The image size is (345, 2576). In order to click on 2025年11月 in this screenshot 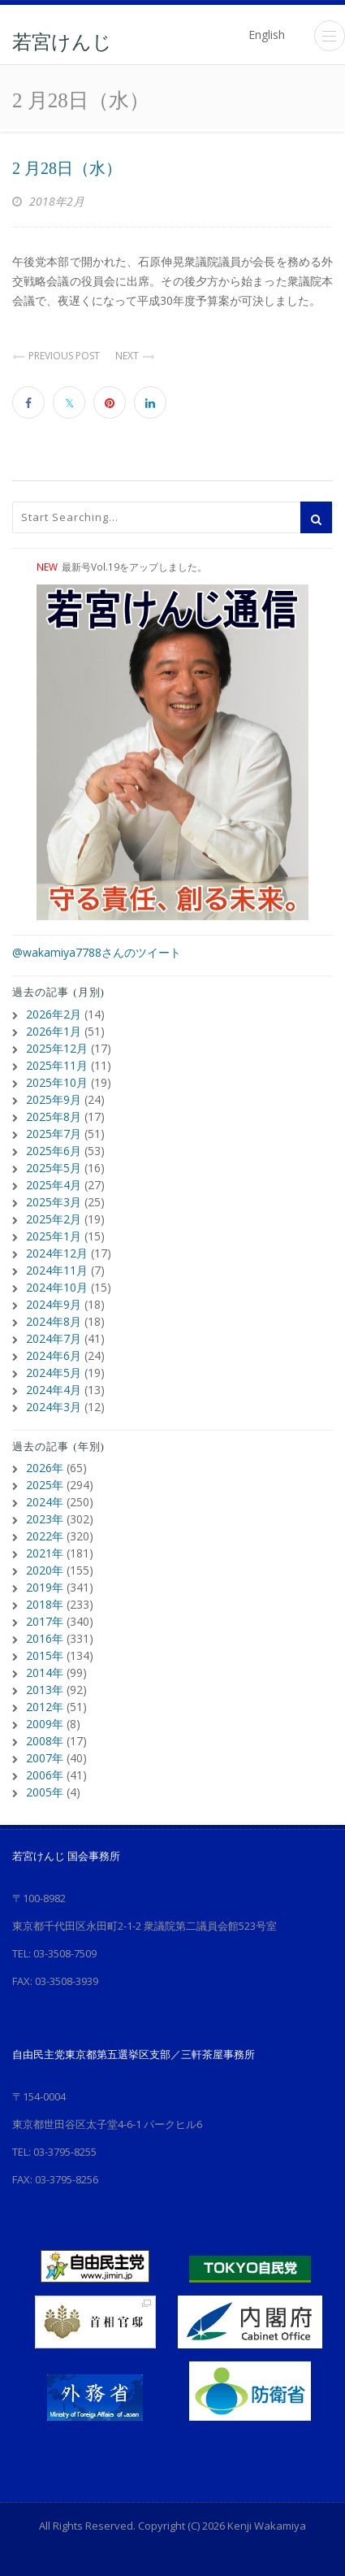, I will do `click(57, 1065)`.